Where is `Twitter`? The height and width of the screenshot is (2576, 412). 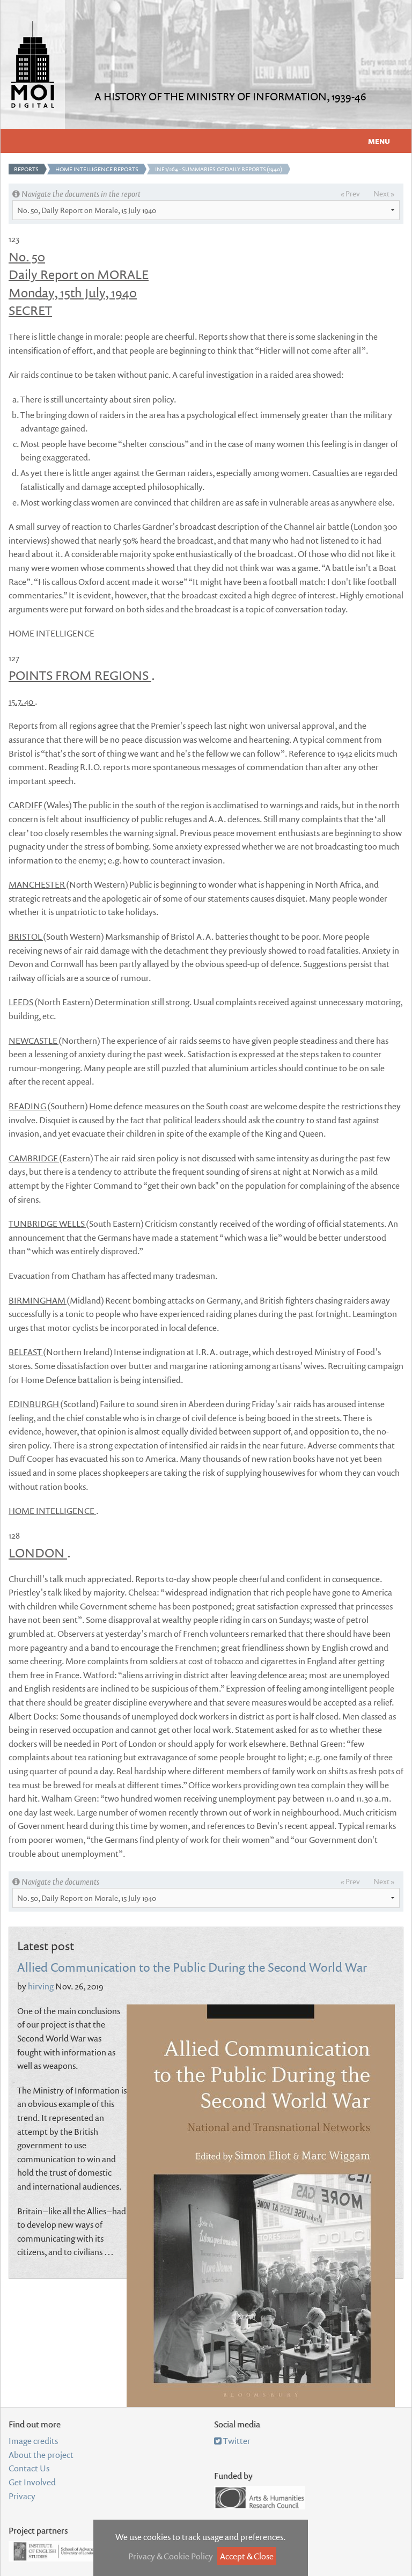
Twitter is located at coordinates (232, 2441).